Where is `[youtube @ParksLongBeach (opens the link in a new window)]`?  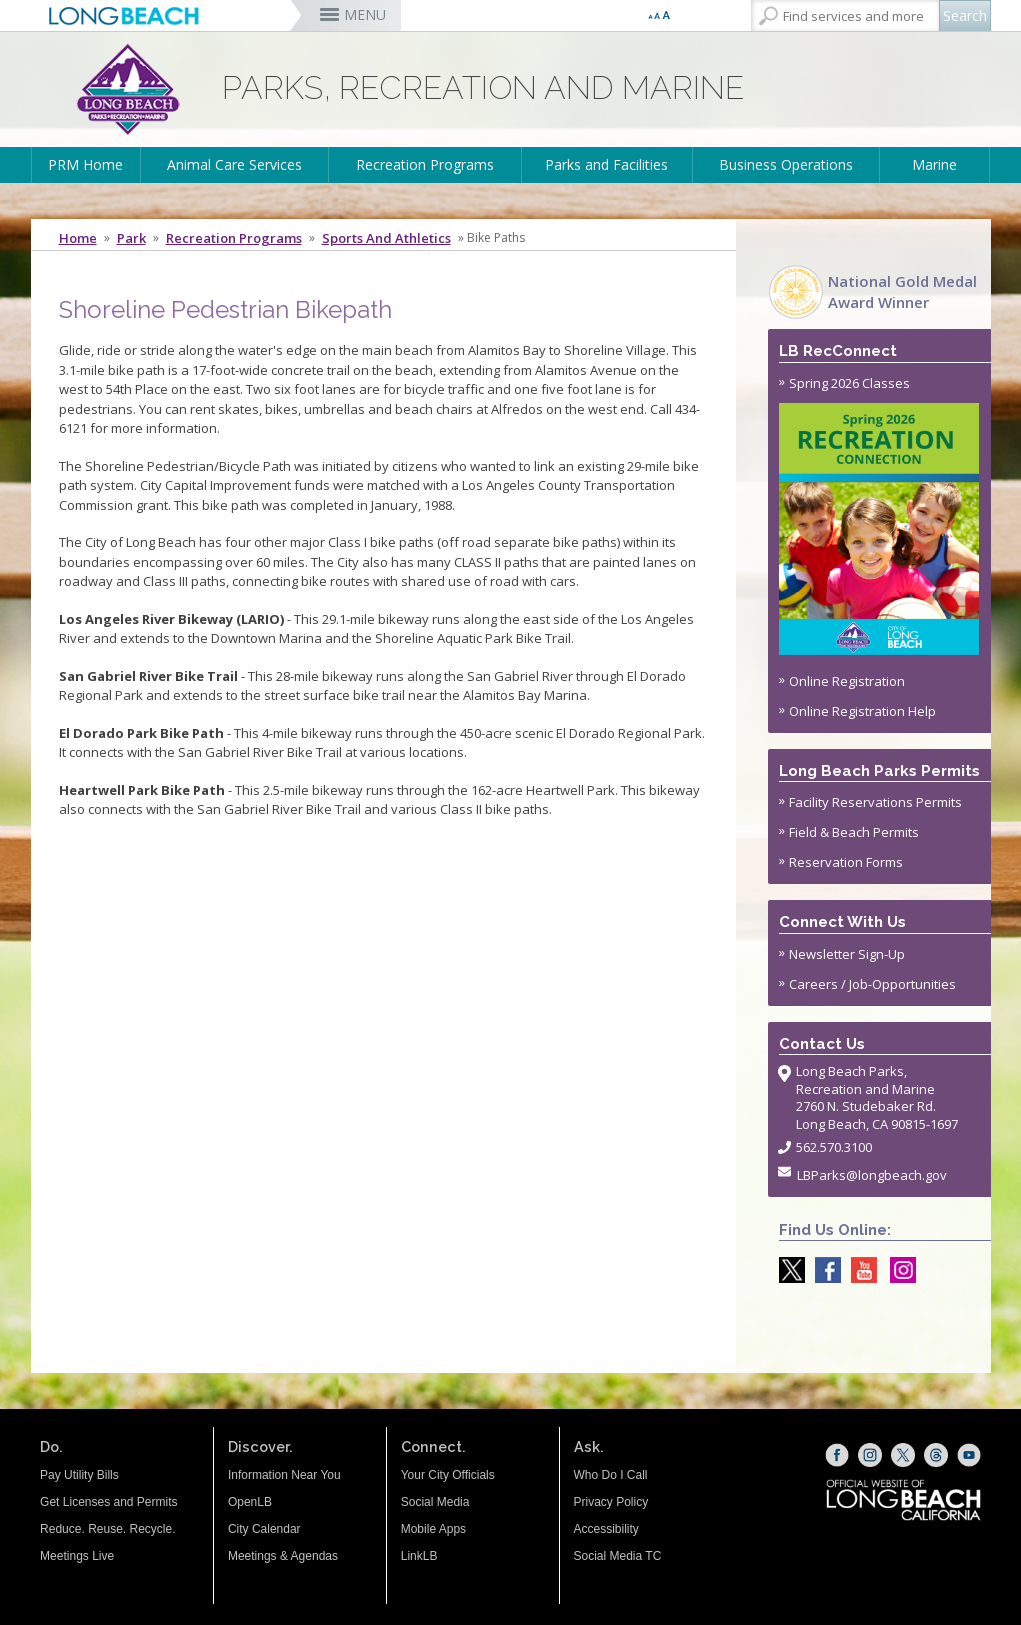 [youtube @ParksLongBeach (opens the link in a new window)] is located at coordinates (859, 1270).